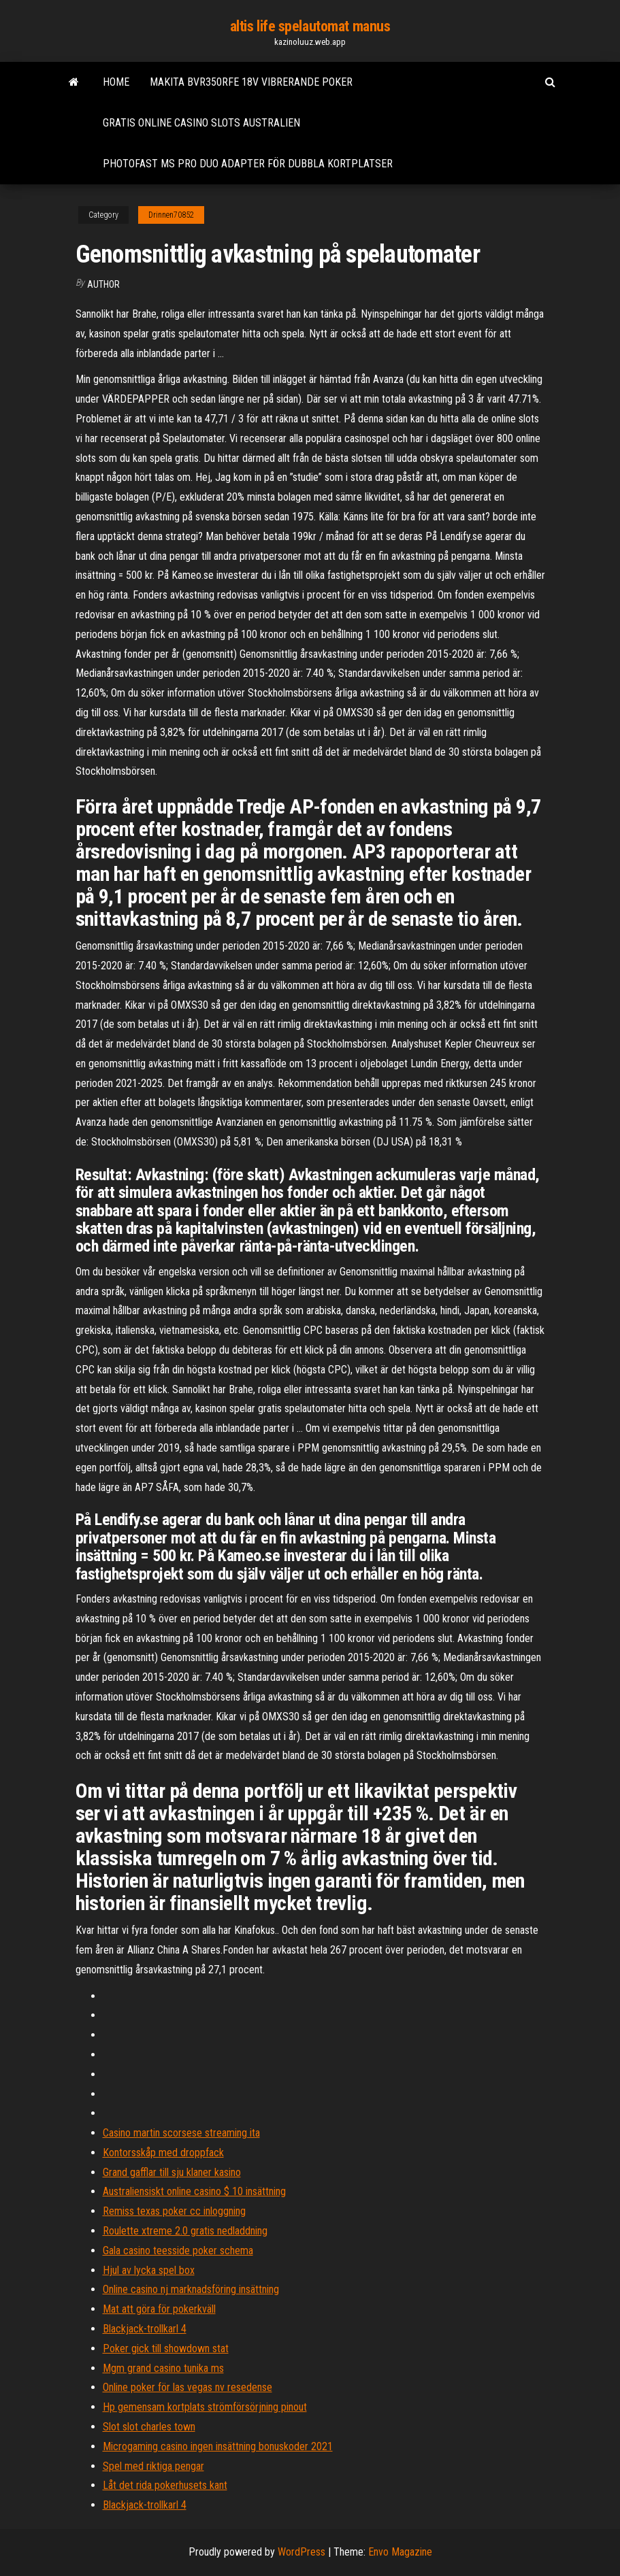 This screenshot has height=2576, width=620. What do you see at coordinates (218, 2446) in the screenshot?
I see `Microgaming casino ingen insättning bonuskoder 2021` at bounding box center [218, 2446].